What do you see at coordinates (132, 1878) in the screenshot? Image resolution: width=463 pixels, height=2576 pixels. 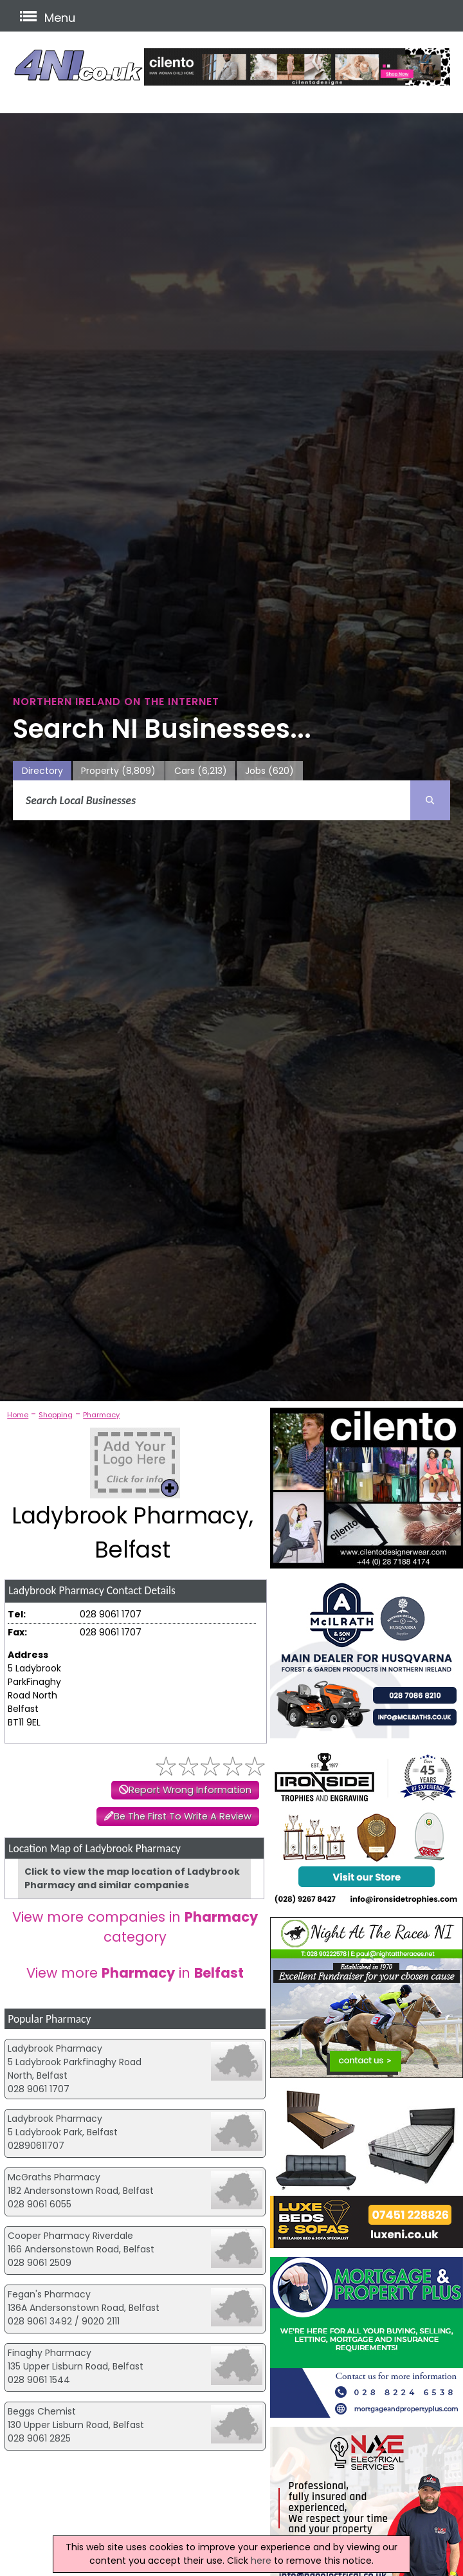 I see `Click to view the map location of Ladybrook Pharmacy and similar companies` at bounding box center [132, 1878].